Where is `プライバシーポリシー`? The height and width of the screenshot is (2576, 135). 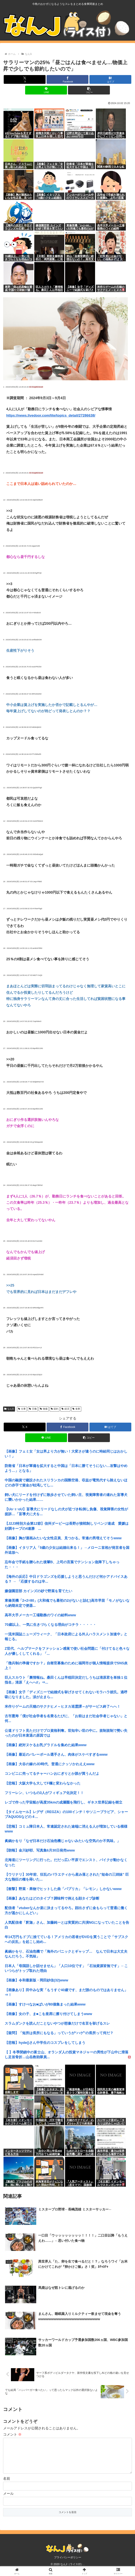
プライバシーポリシー is located at coordinates (67, 2563).